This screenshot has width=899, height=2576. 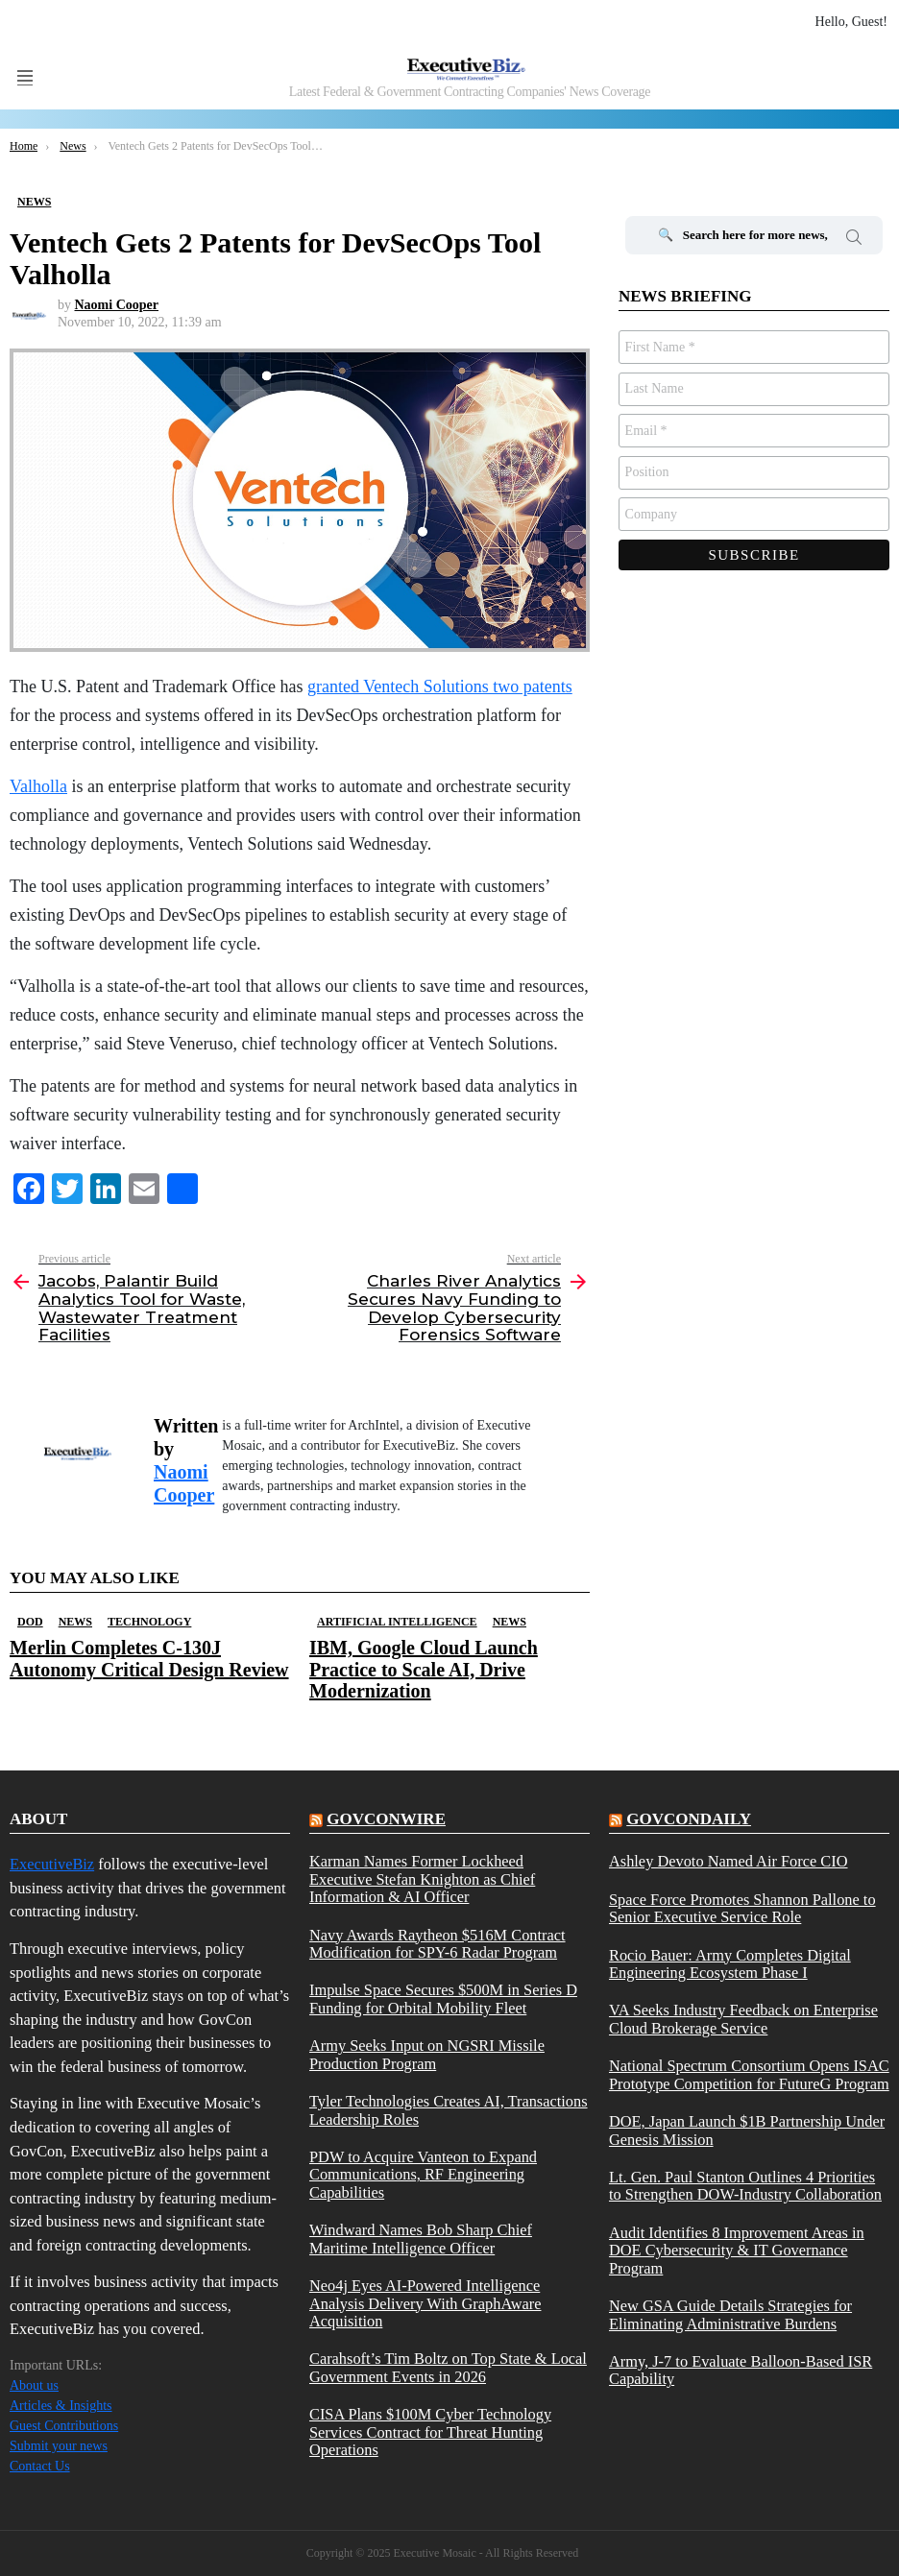 I want to click on About us, so click(x=34, y=2385).